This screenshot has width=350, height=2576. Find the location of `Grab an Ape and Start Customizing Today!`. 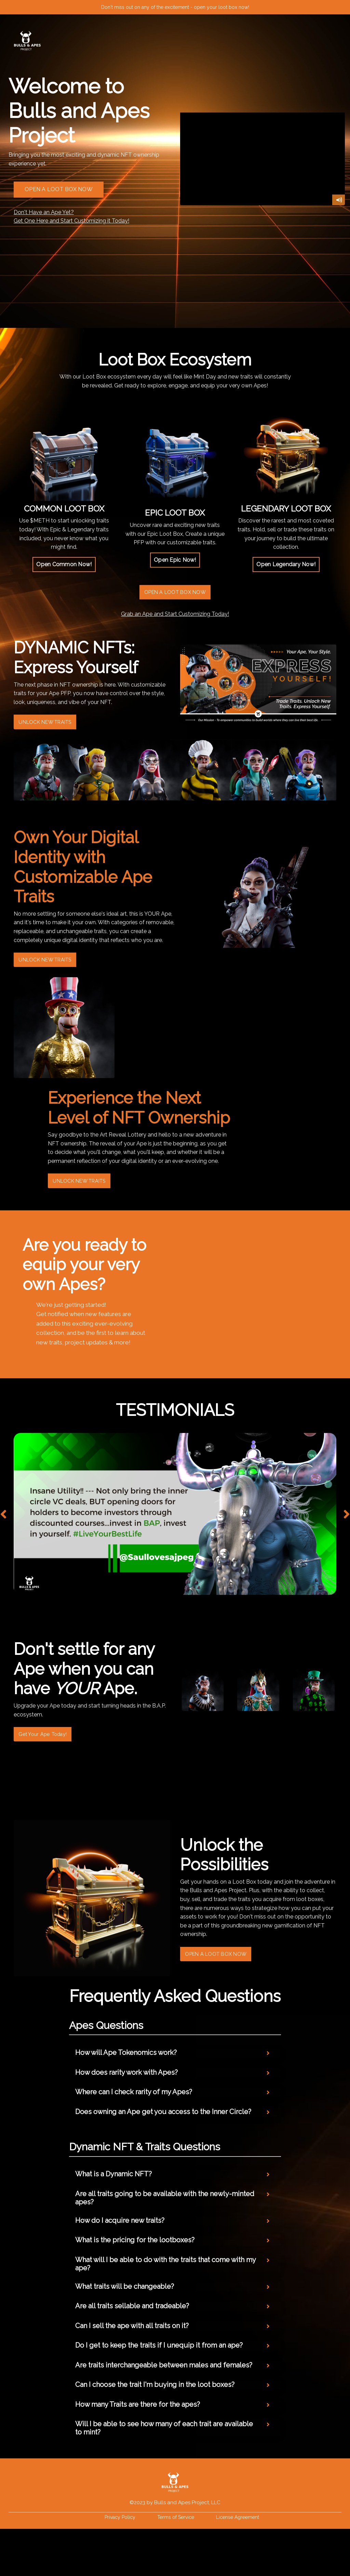

Grab an Ape and Start Customizing Today! is located at coordinates (175, 615).